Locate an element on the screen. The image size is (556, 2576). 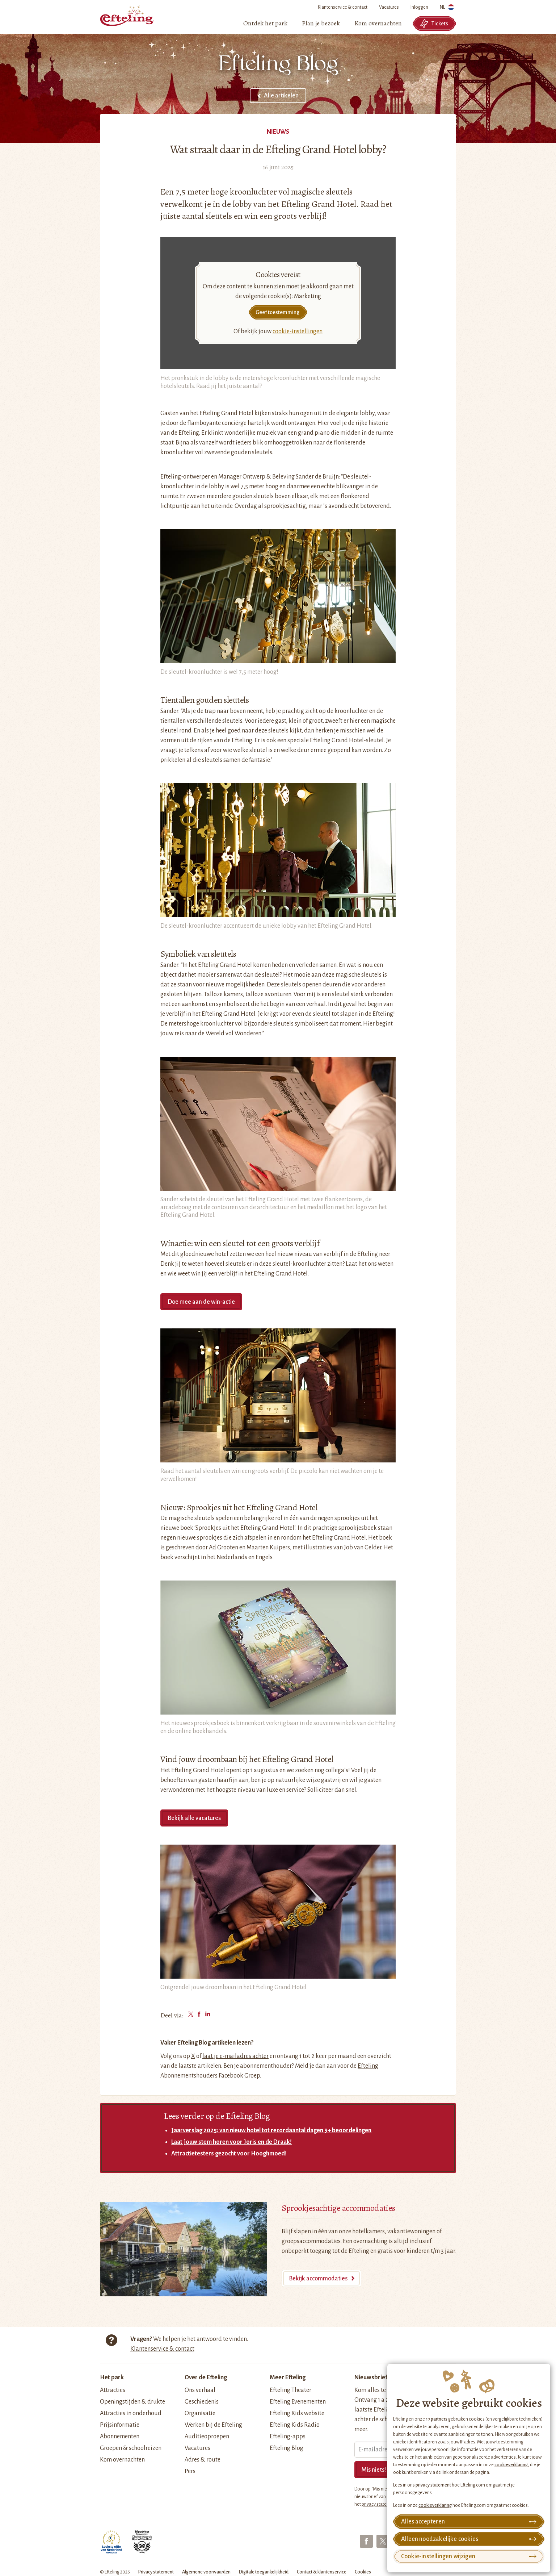
laat je e-mailadres achter is located at coordinates (235, 2056).